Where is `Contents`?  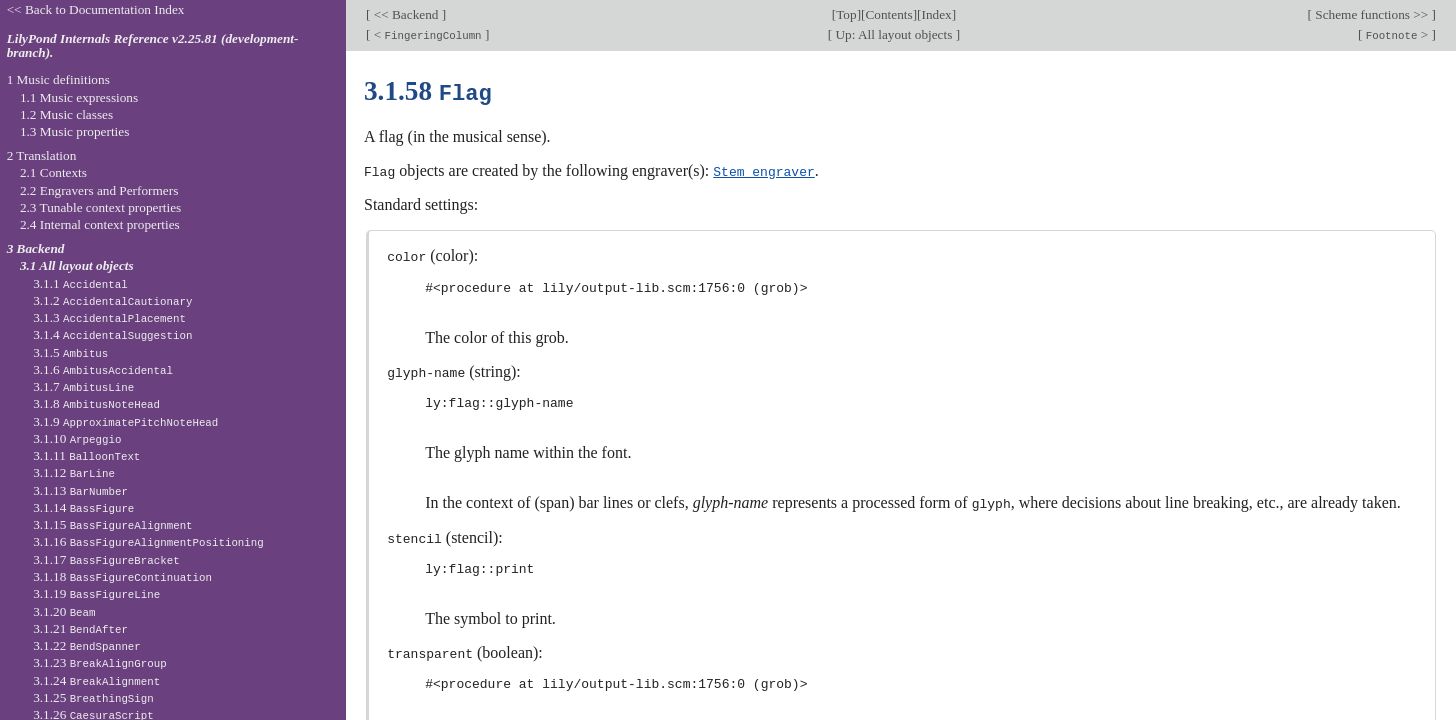
Contents is located at coordinates (888, 14).